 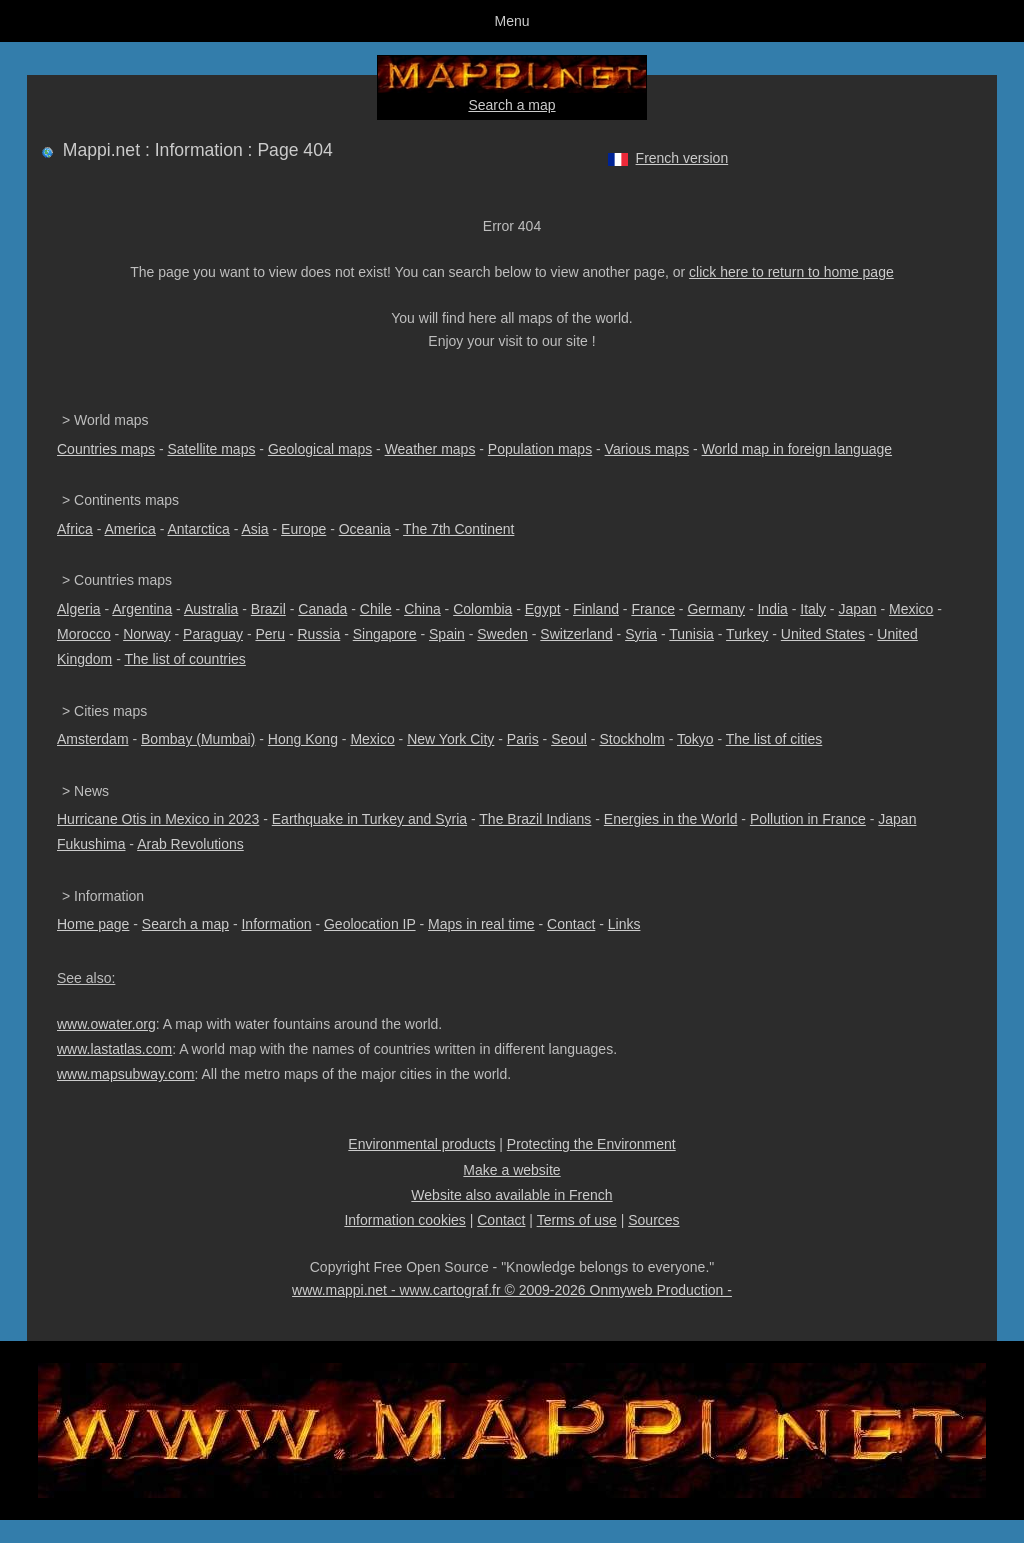 What do you see at coordinates (303, 529) in the screenshot?
I see `Europe` at bounding box center [303, 529].